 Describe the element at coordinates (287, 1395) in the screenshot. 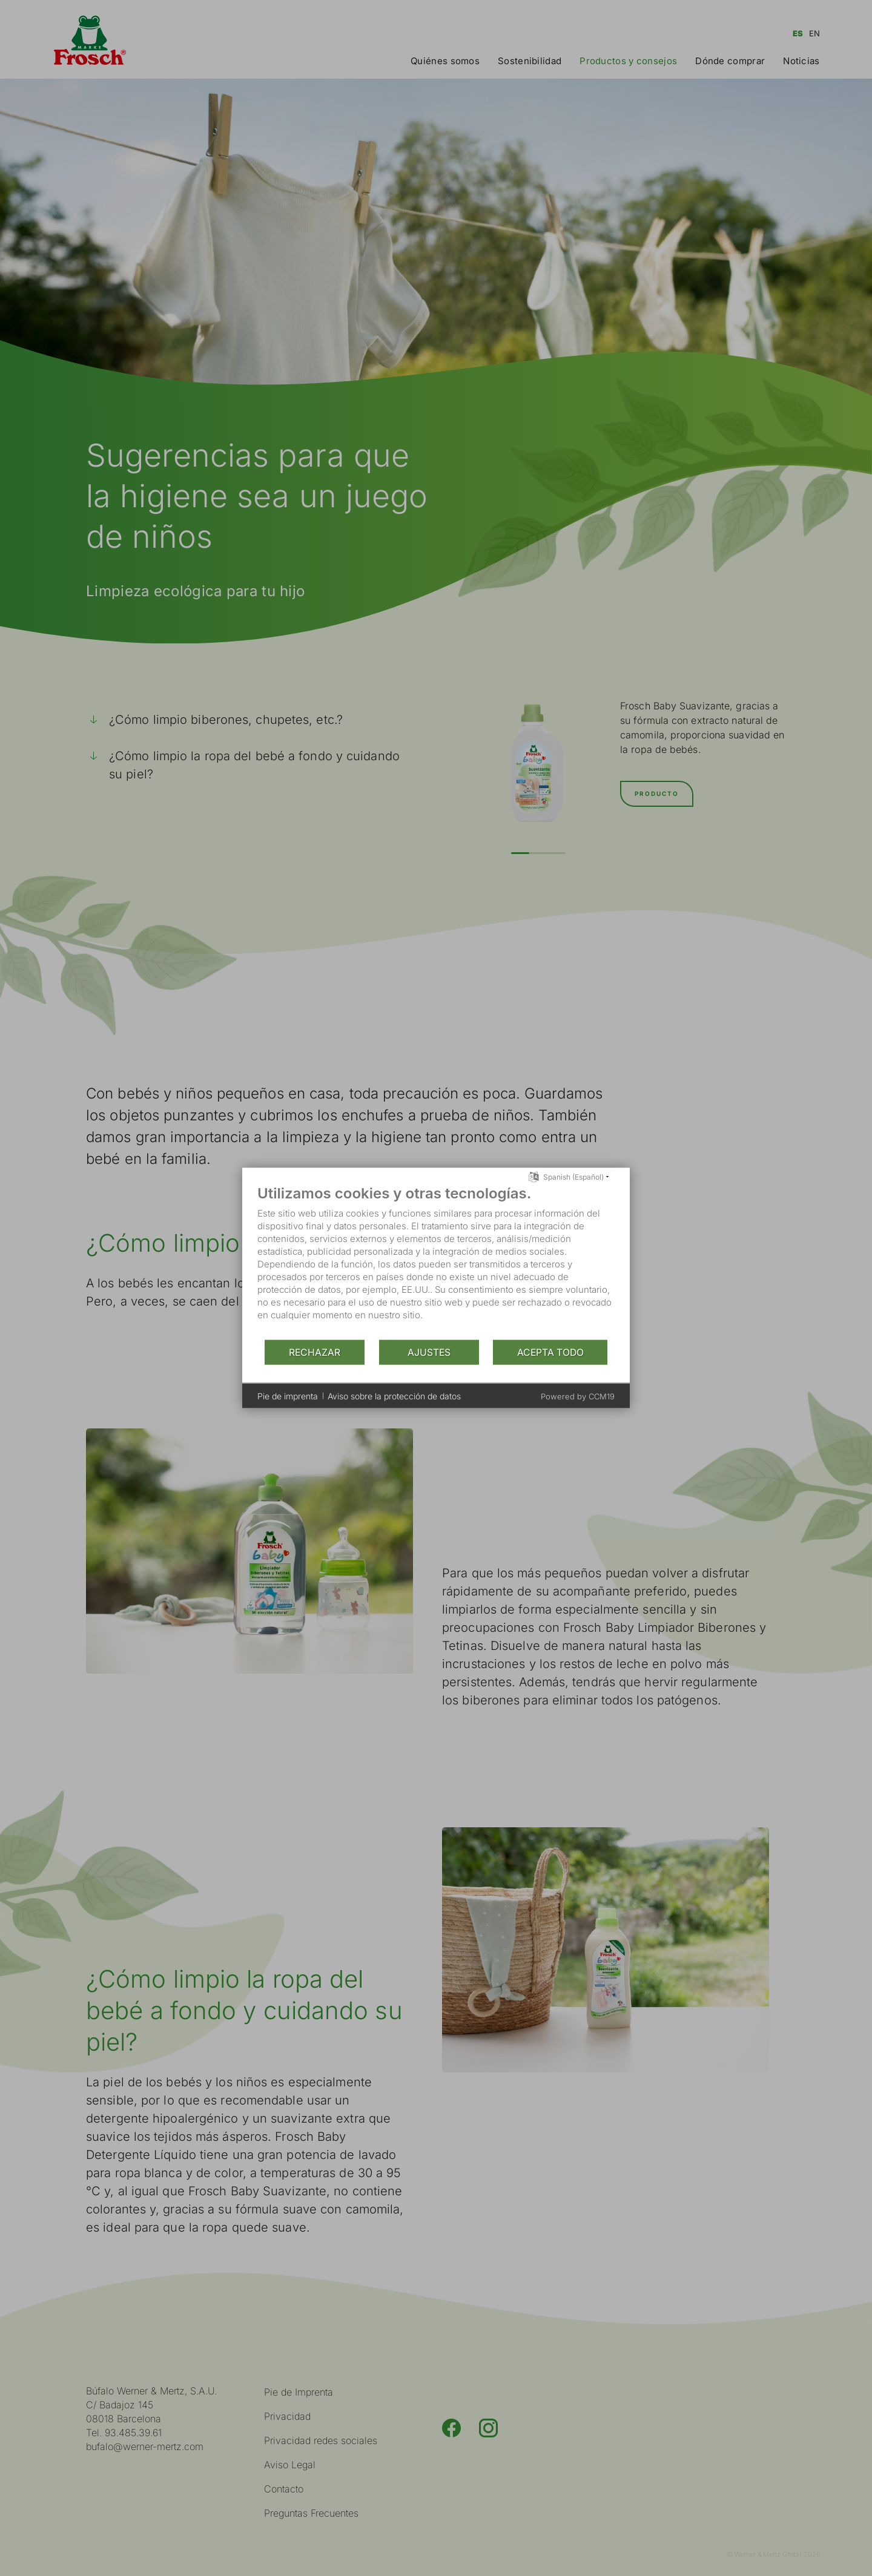

I see `Pie de imprenta` at that location.